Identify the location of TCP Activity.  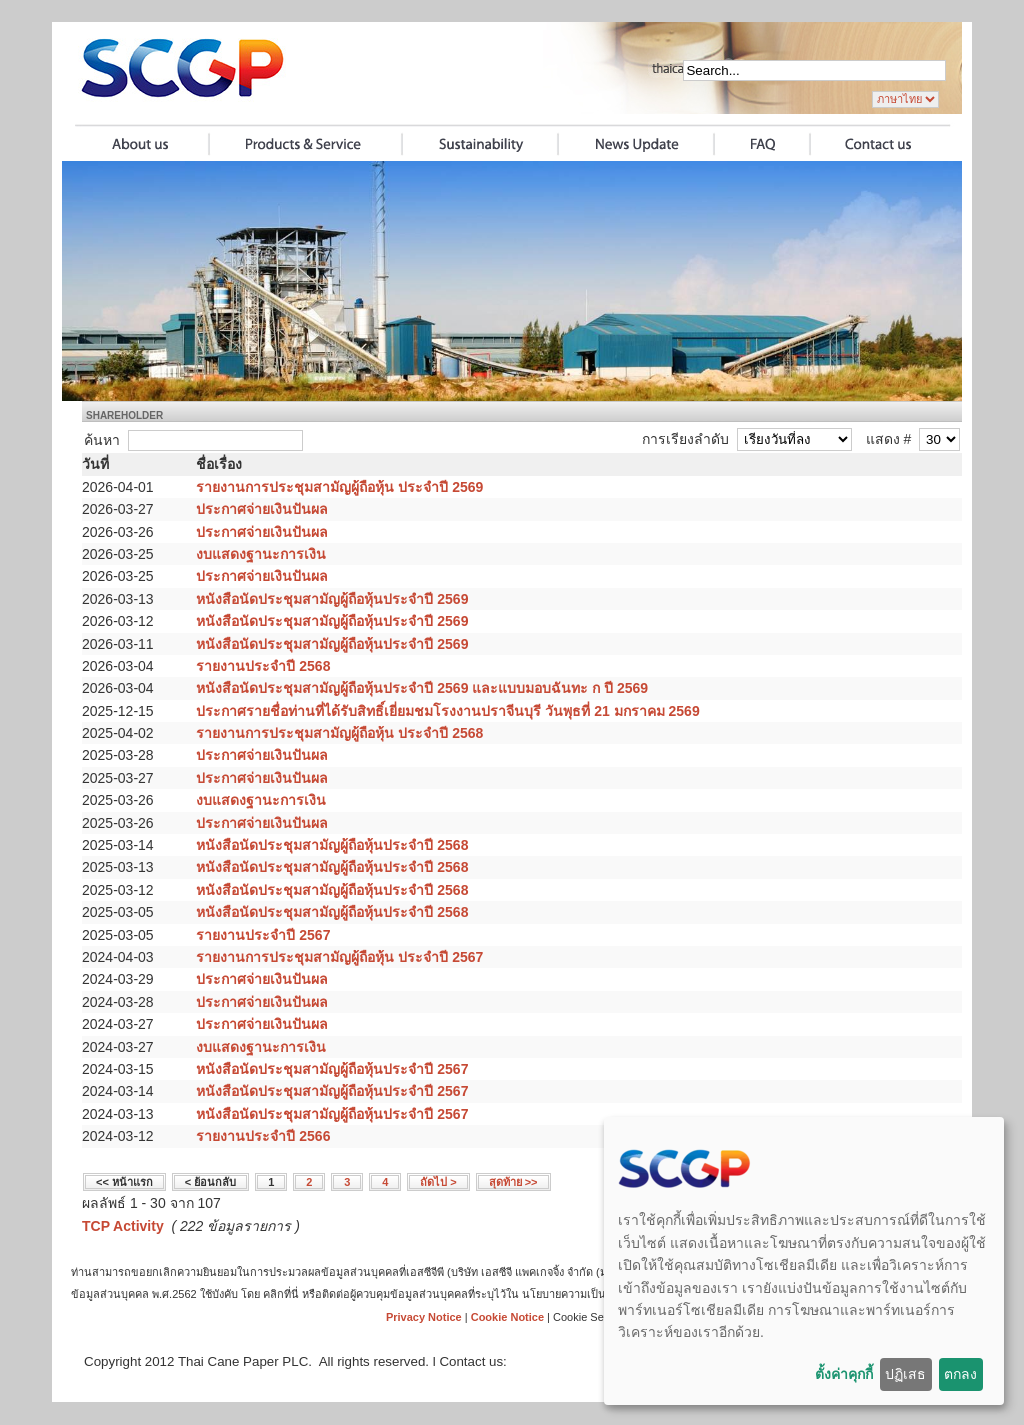
(123, 1226).